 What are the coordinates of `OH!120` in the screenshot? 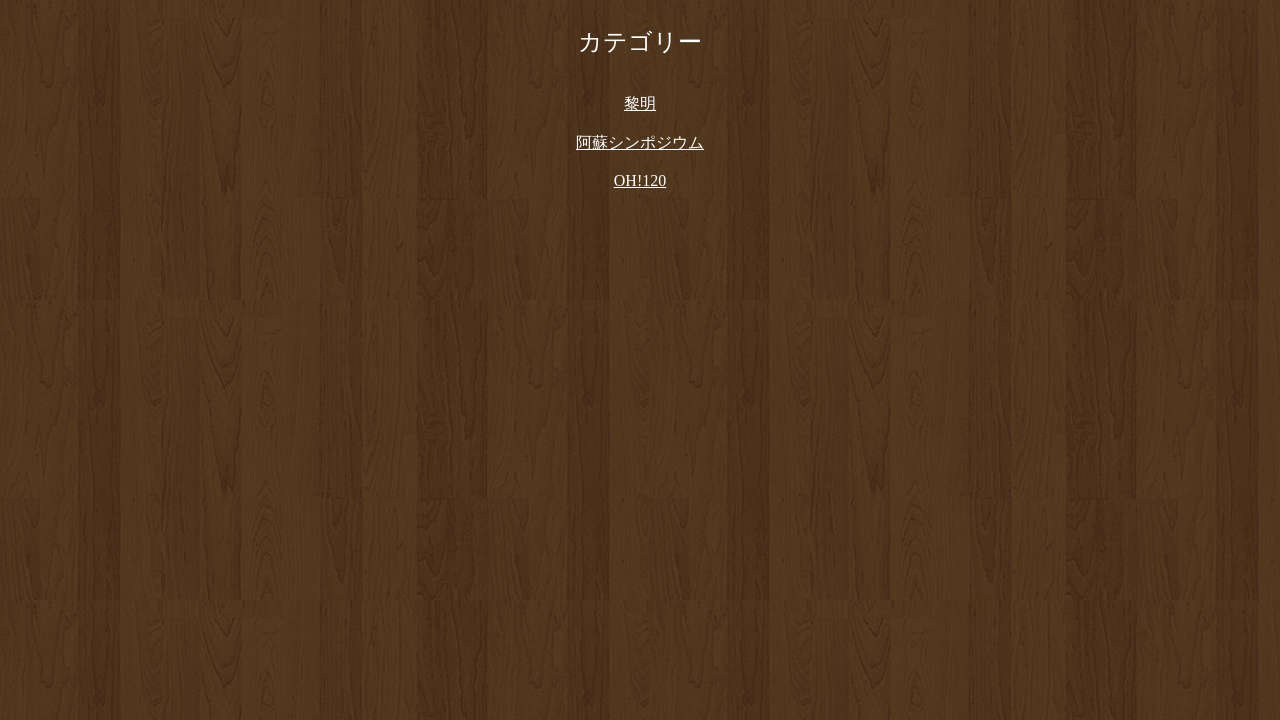 It's located at (640, 180).